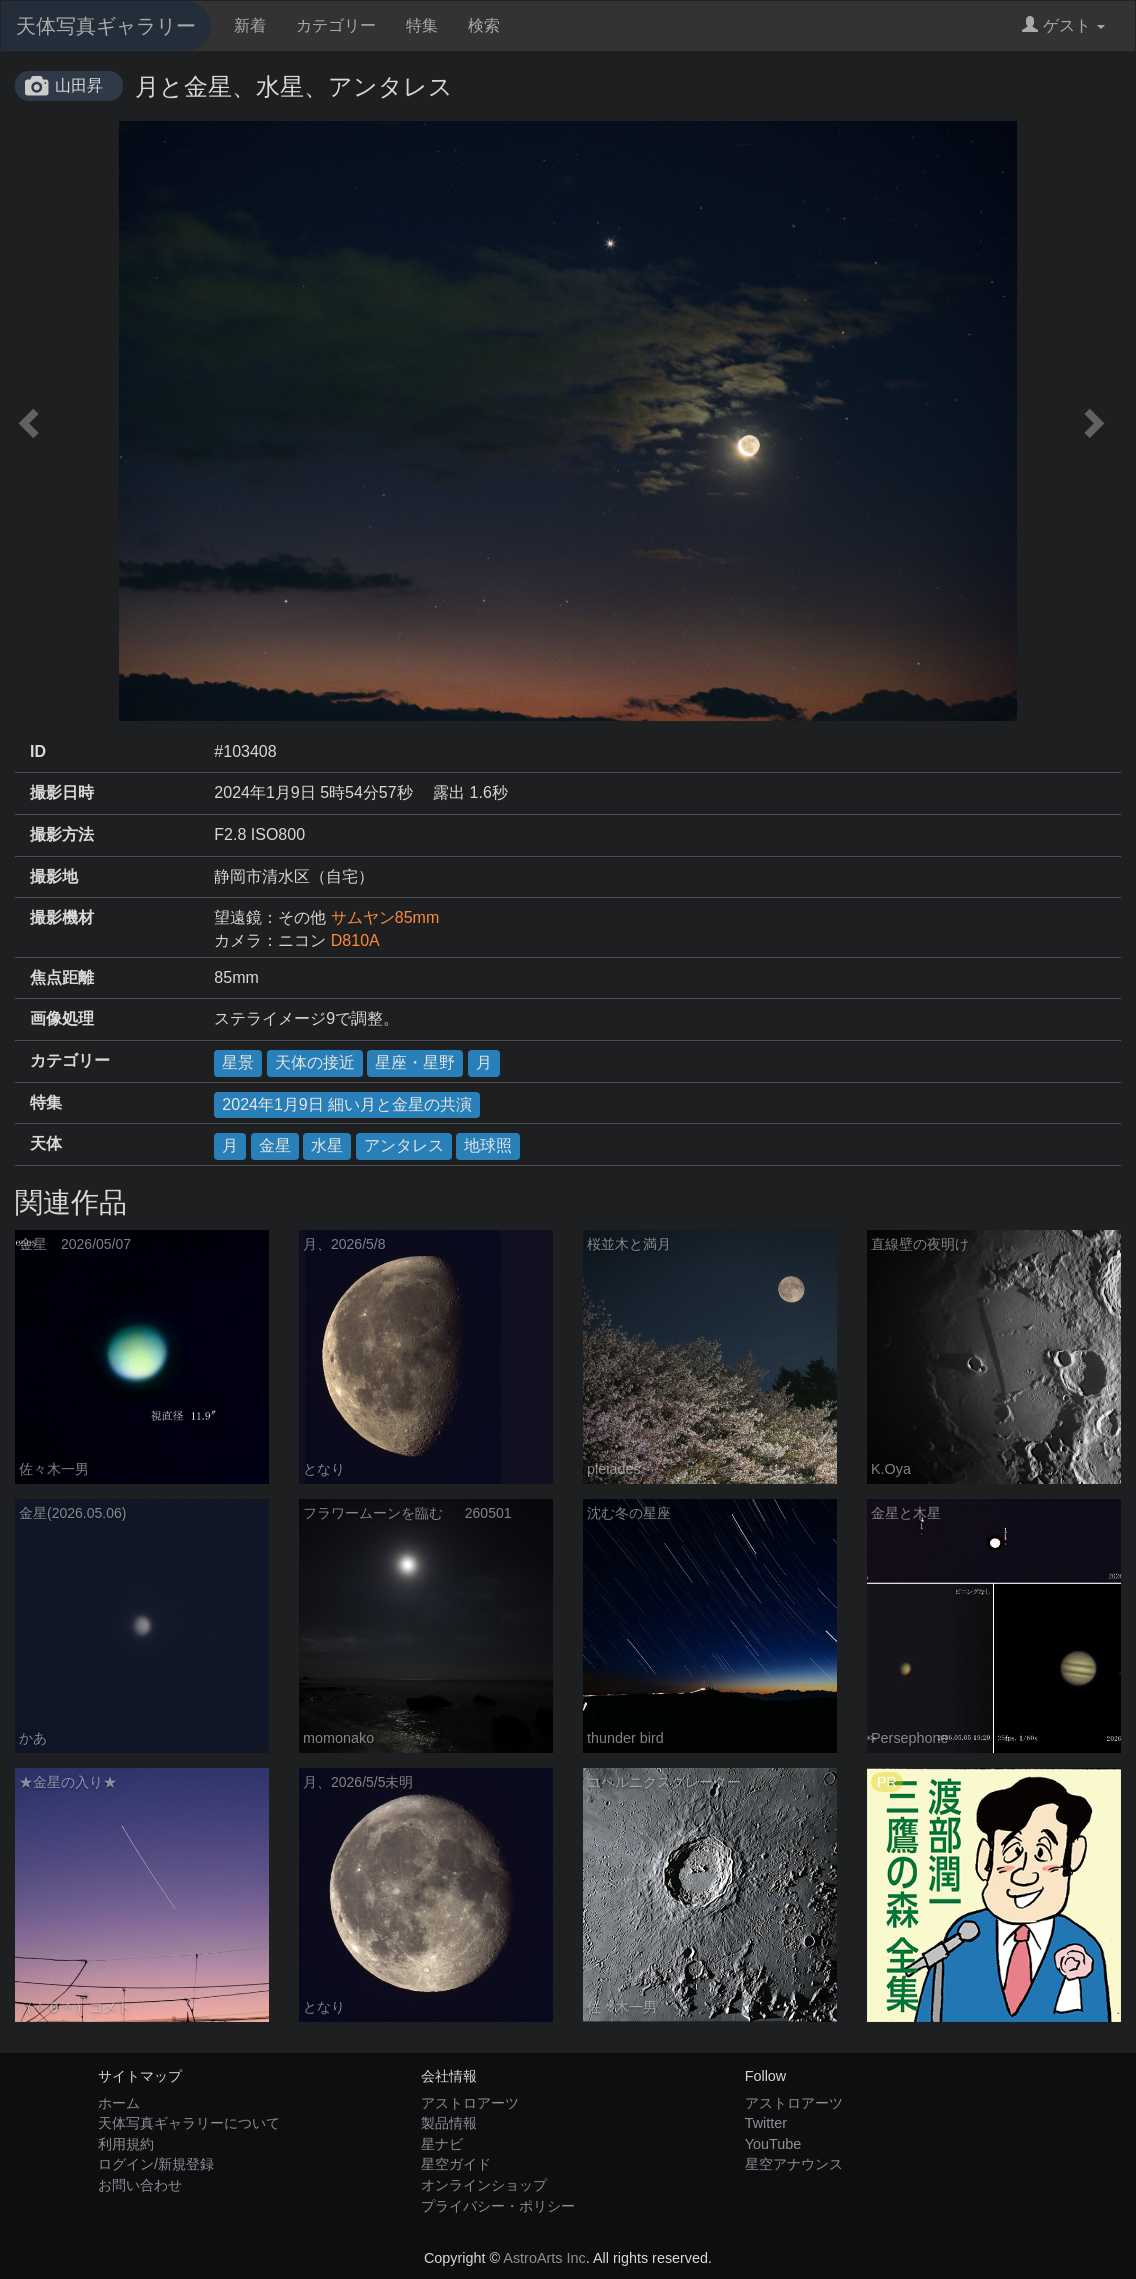 This screenshot has height=2279, width=1136. What do you see at coordinates (54, 876) in the screenshot?
I see `撮影地` at bounding box center [54, 876].